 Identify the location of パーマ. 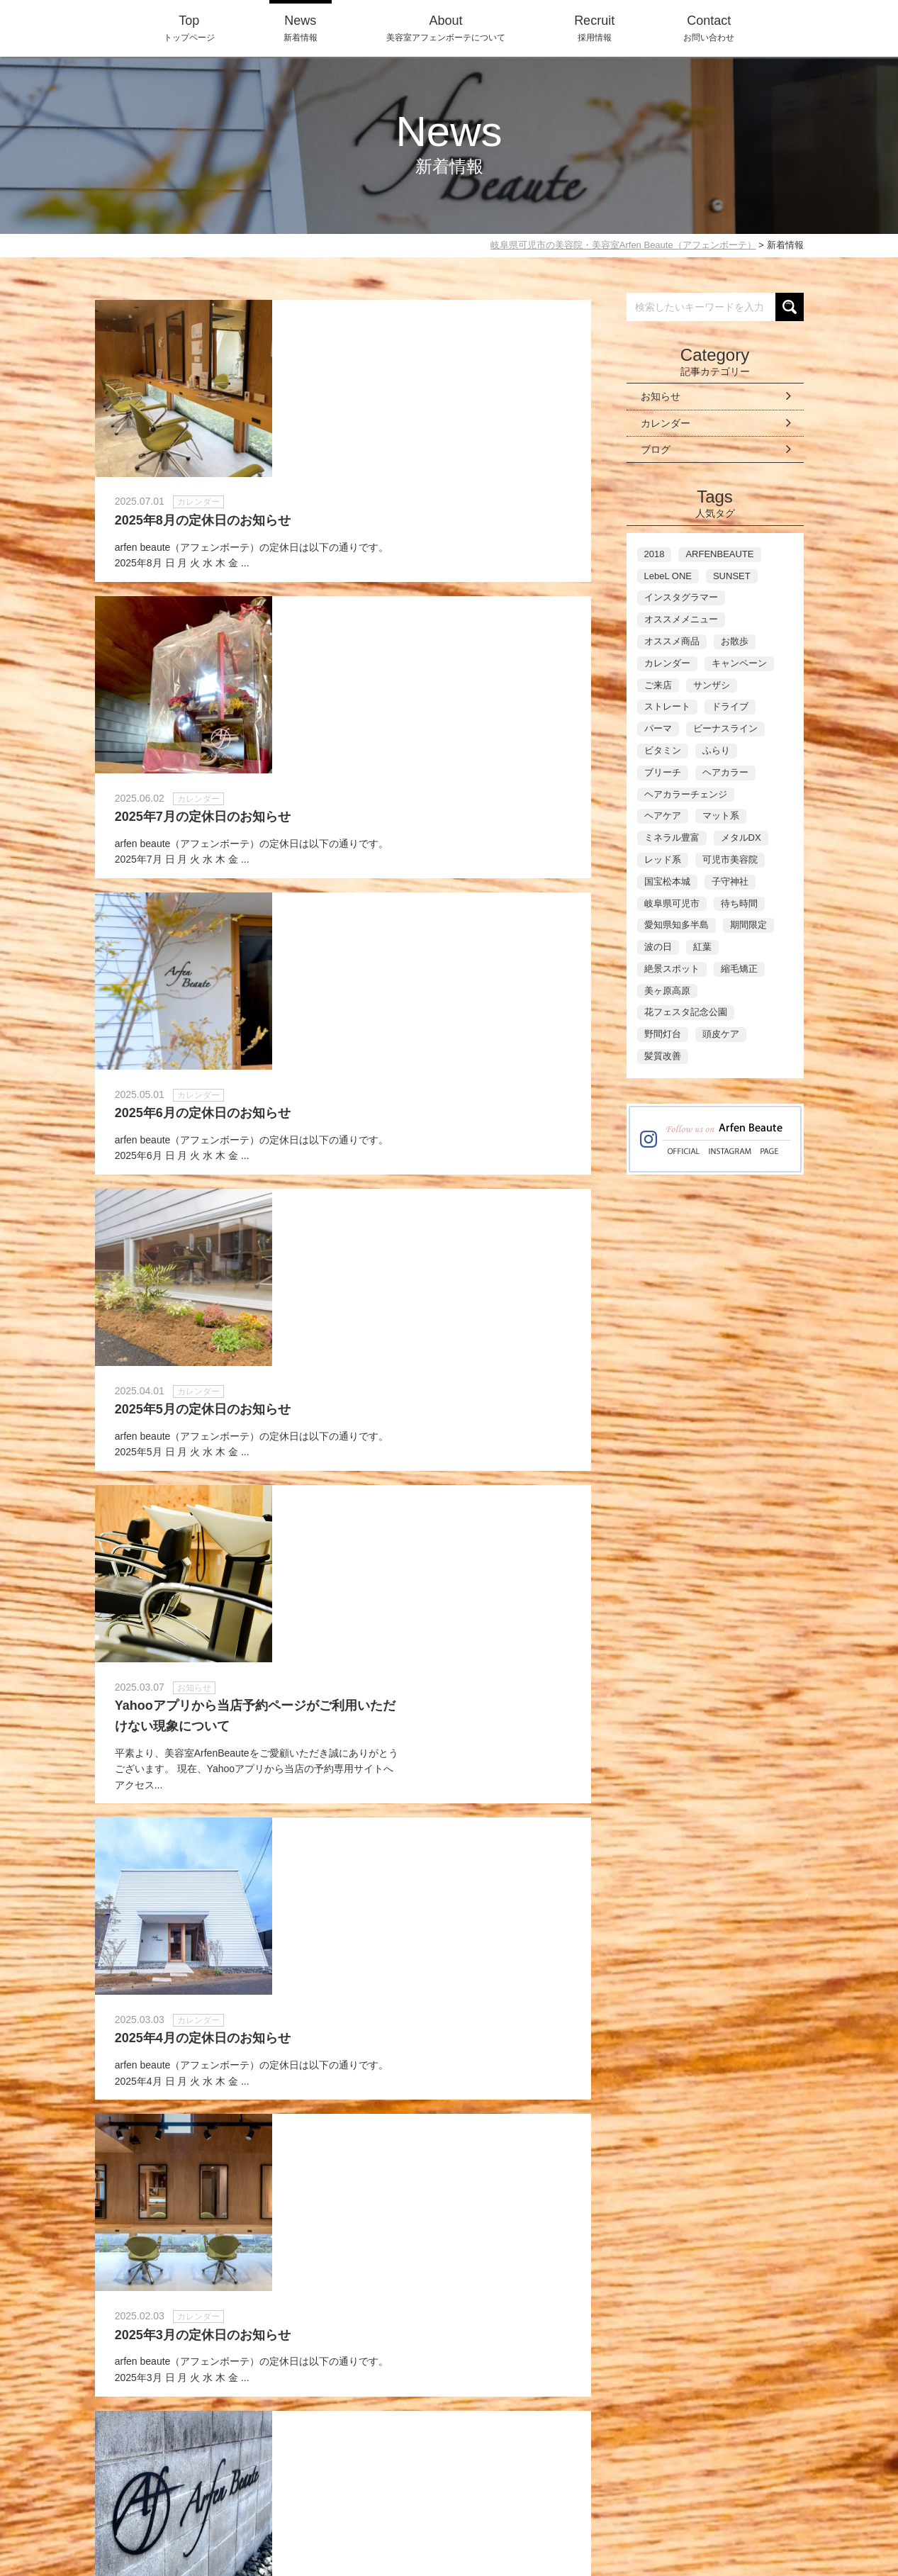
(658, 728).